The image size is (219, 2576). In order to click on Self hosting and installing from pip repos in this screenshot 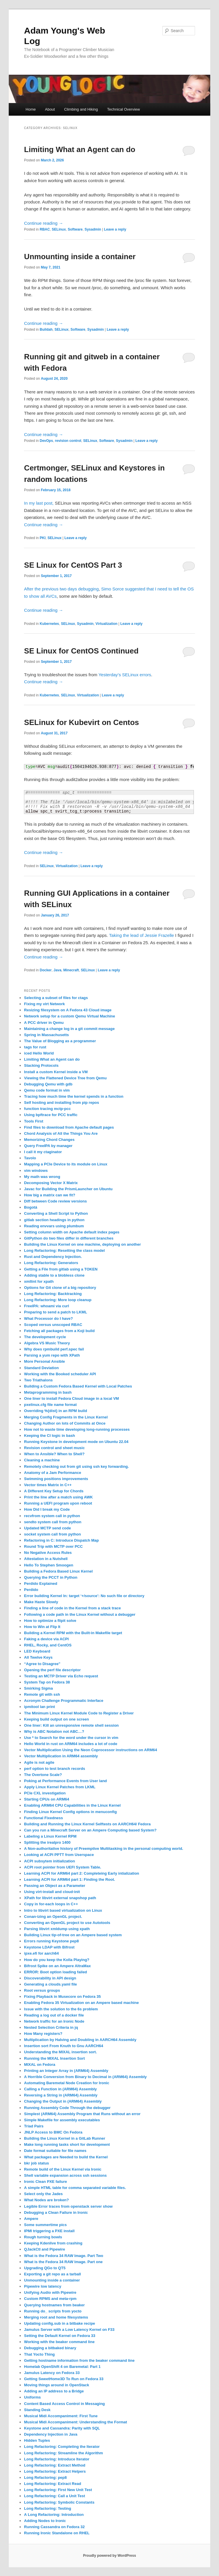, I will do `click(61, 1102)`.